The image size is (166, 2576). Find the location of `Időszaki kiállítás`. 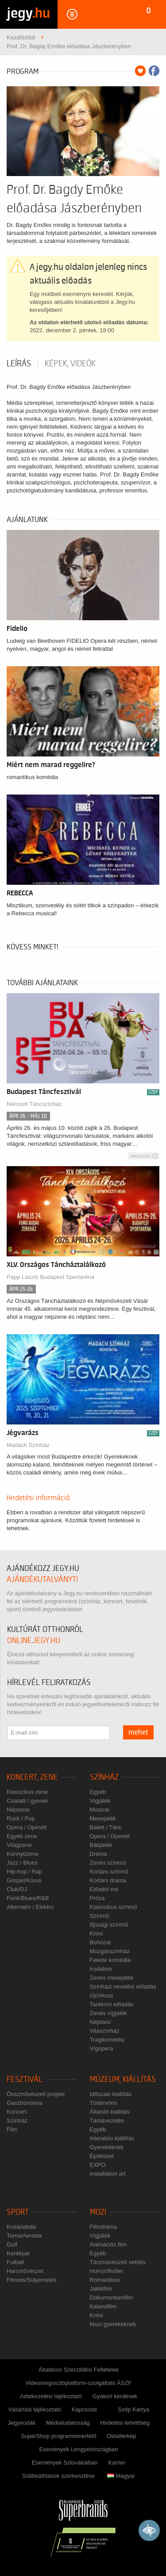

Időszaki kiállítás is located at coordinates (111, 2094).